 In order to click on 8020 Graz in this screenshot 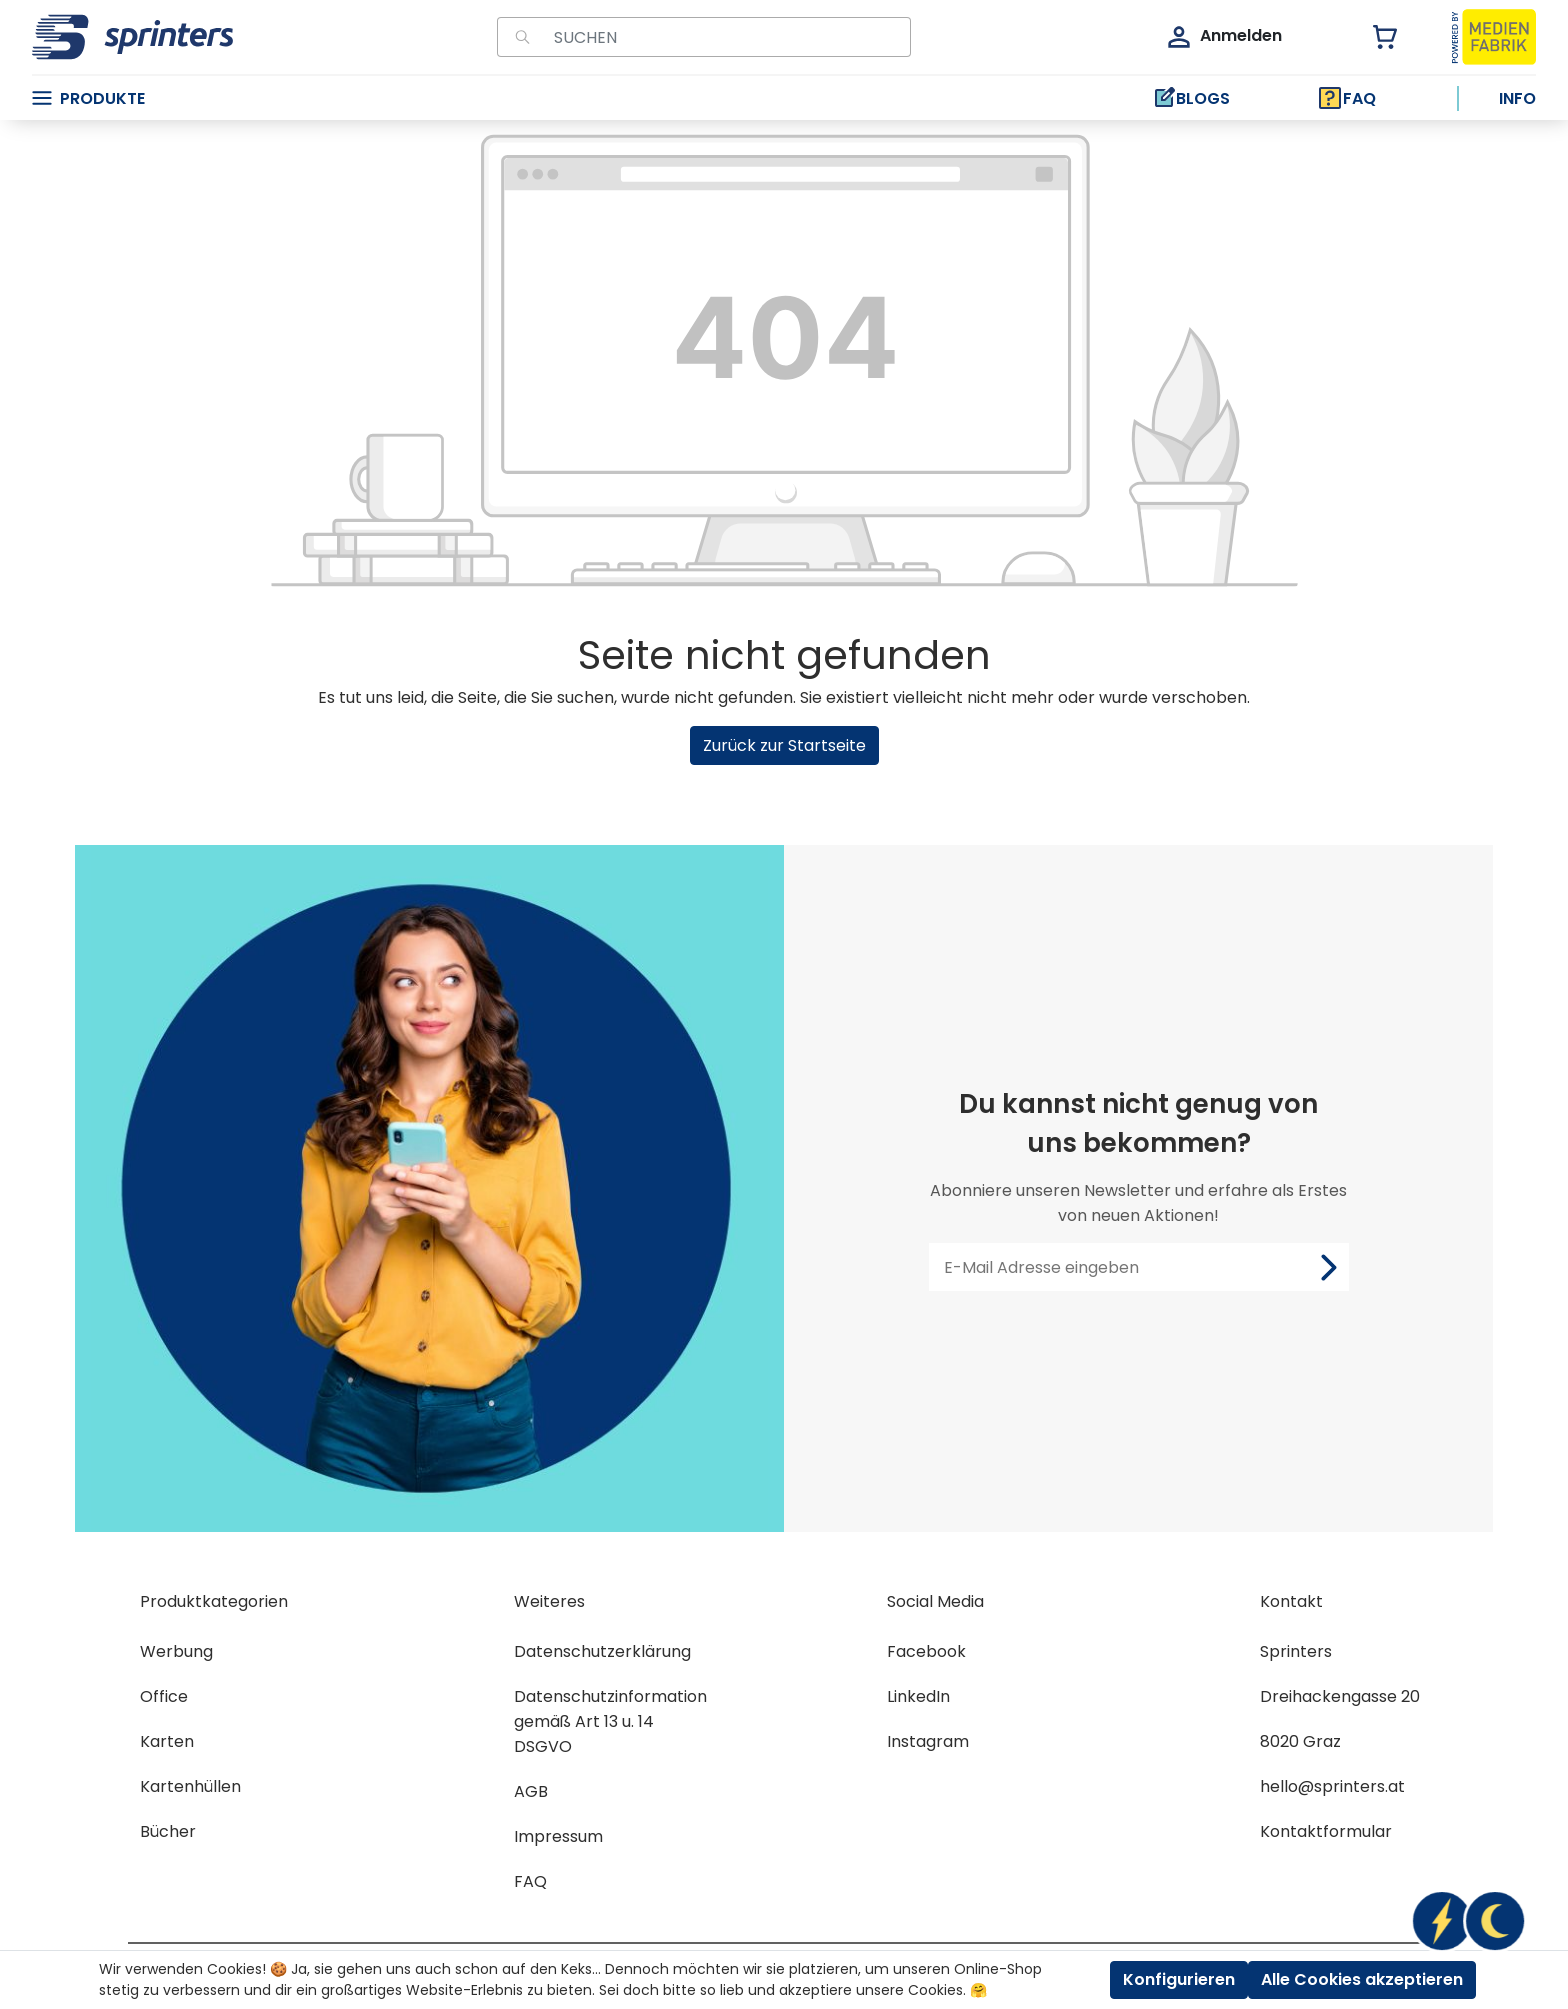, I will do `click(1300, 1741)`.